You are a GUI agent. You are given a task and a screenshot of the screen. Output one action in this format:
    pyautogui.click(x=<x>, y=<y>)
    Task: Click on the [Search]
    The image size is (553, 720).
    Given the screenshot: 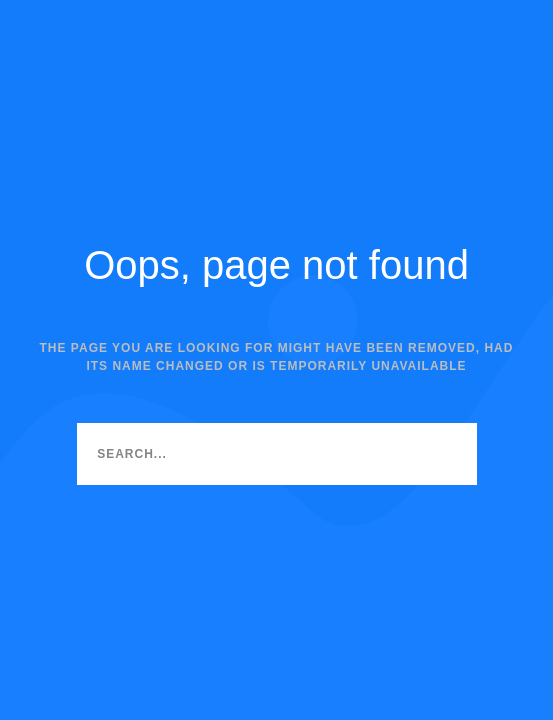 What is the action you would take?
    pyautogui.click(x=446, y=454)
    